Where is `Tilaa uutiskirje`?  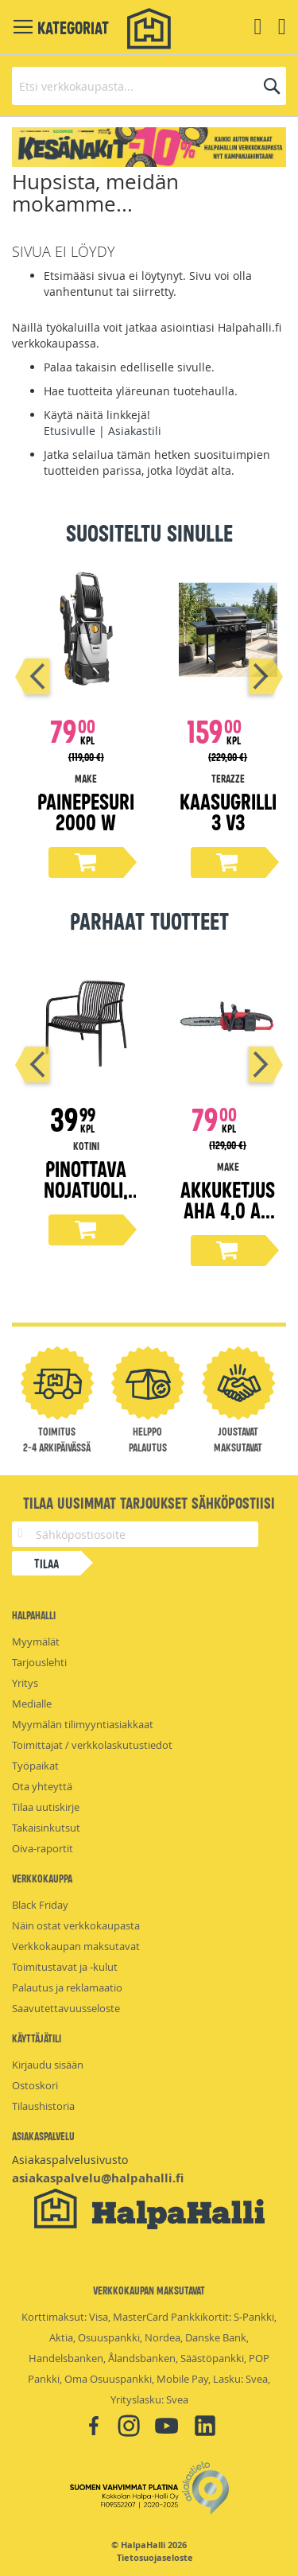 Tilaa uutiskirje is located at coordinates (45, 1807).